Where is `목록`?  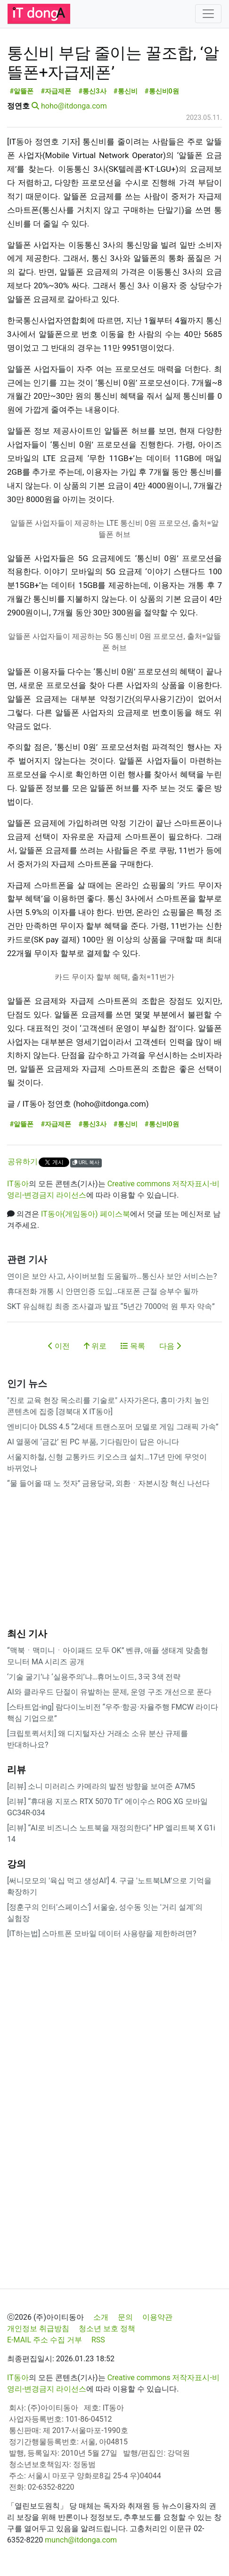
목록 is located at coordinates (133, 1346).